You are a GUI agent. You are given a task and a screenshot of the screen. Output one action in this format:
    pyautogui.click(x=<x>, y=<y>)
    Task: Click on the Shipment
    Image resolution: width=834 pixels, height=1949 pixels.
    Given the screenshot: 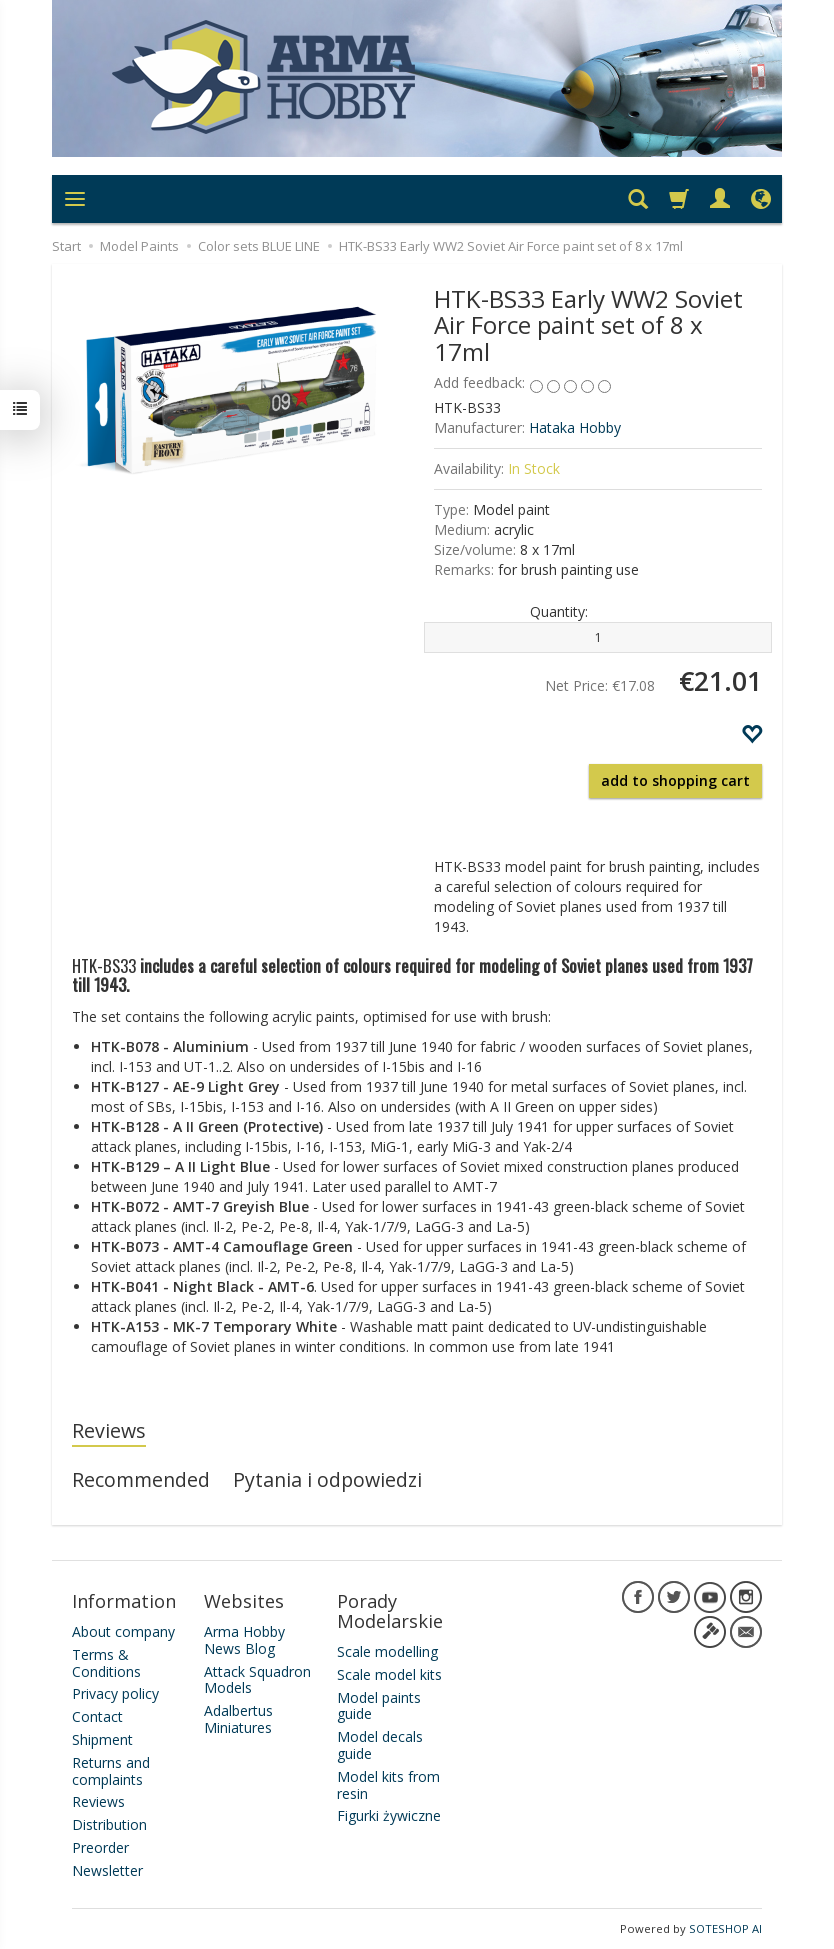 What is the action you would take?
    pyautogui.click(x=102, y=1739)
    